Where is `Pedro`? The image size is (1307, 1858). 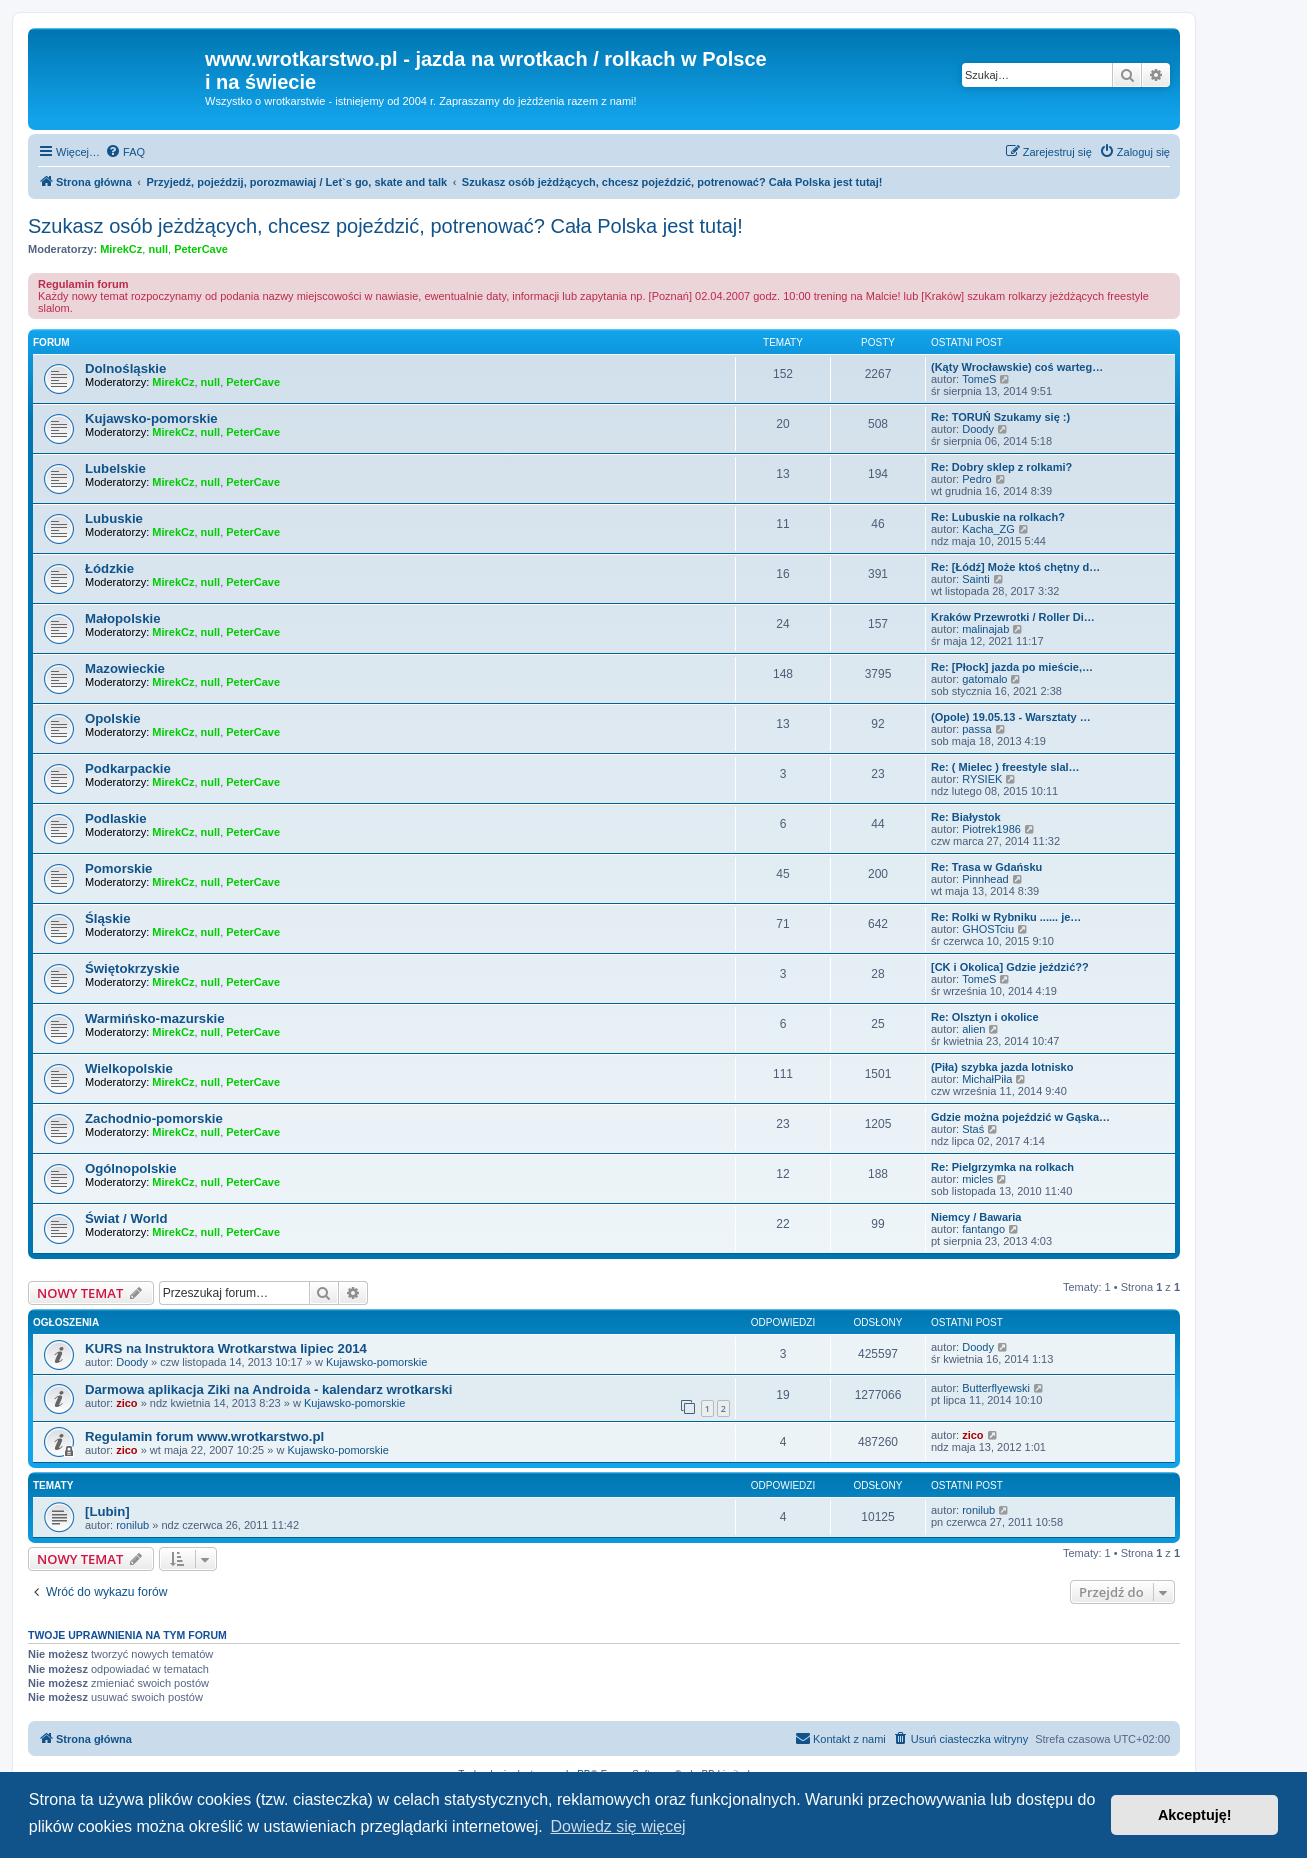
Pedro is located at coordinates (976, 479).